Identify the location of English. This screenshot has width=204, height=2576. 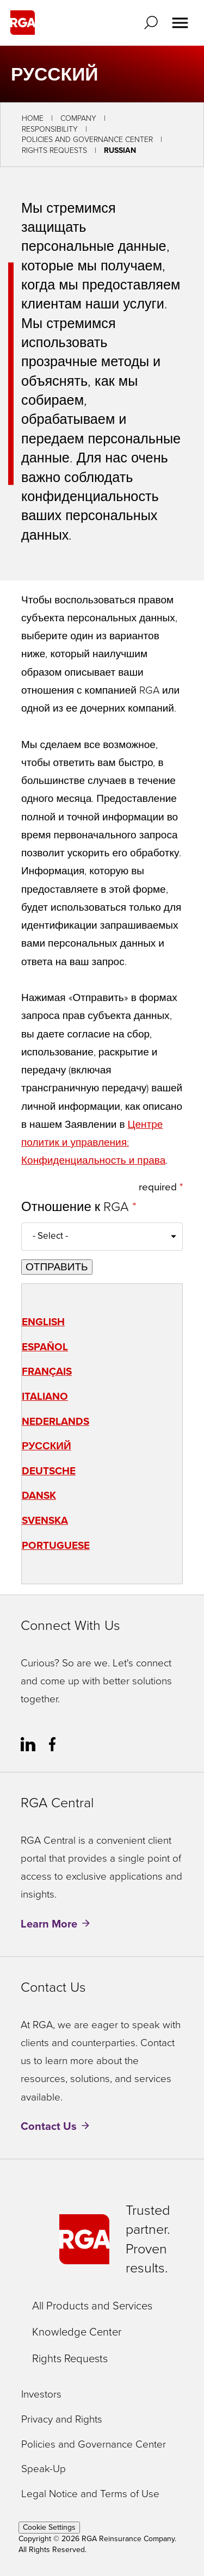
(43, 1322).